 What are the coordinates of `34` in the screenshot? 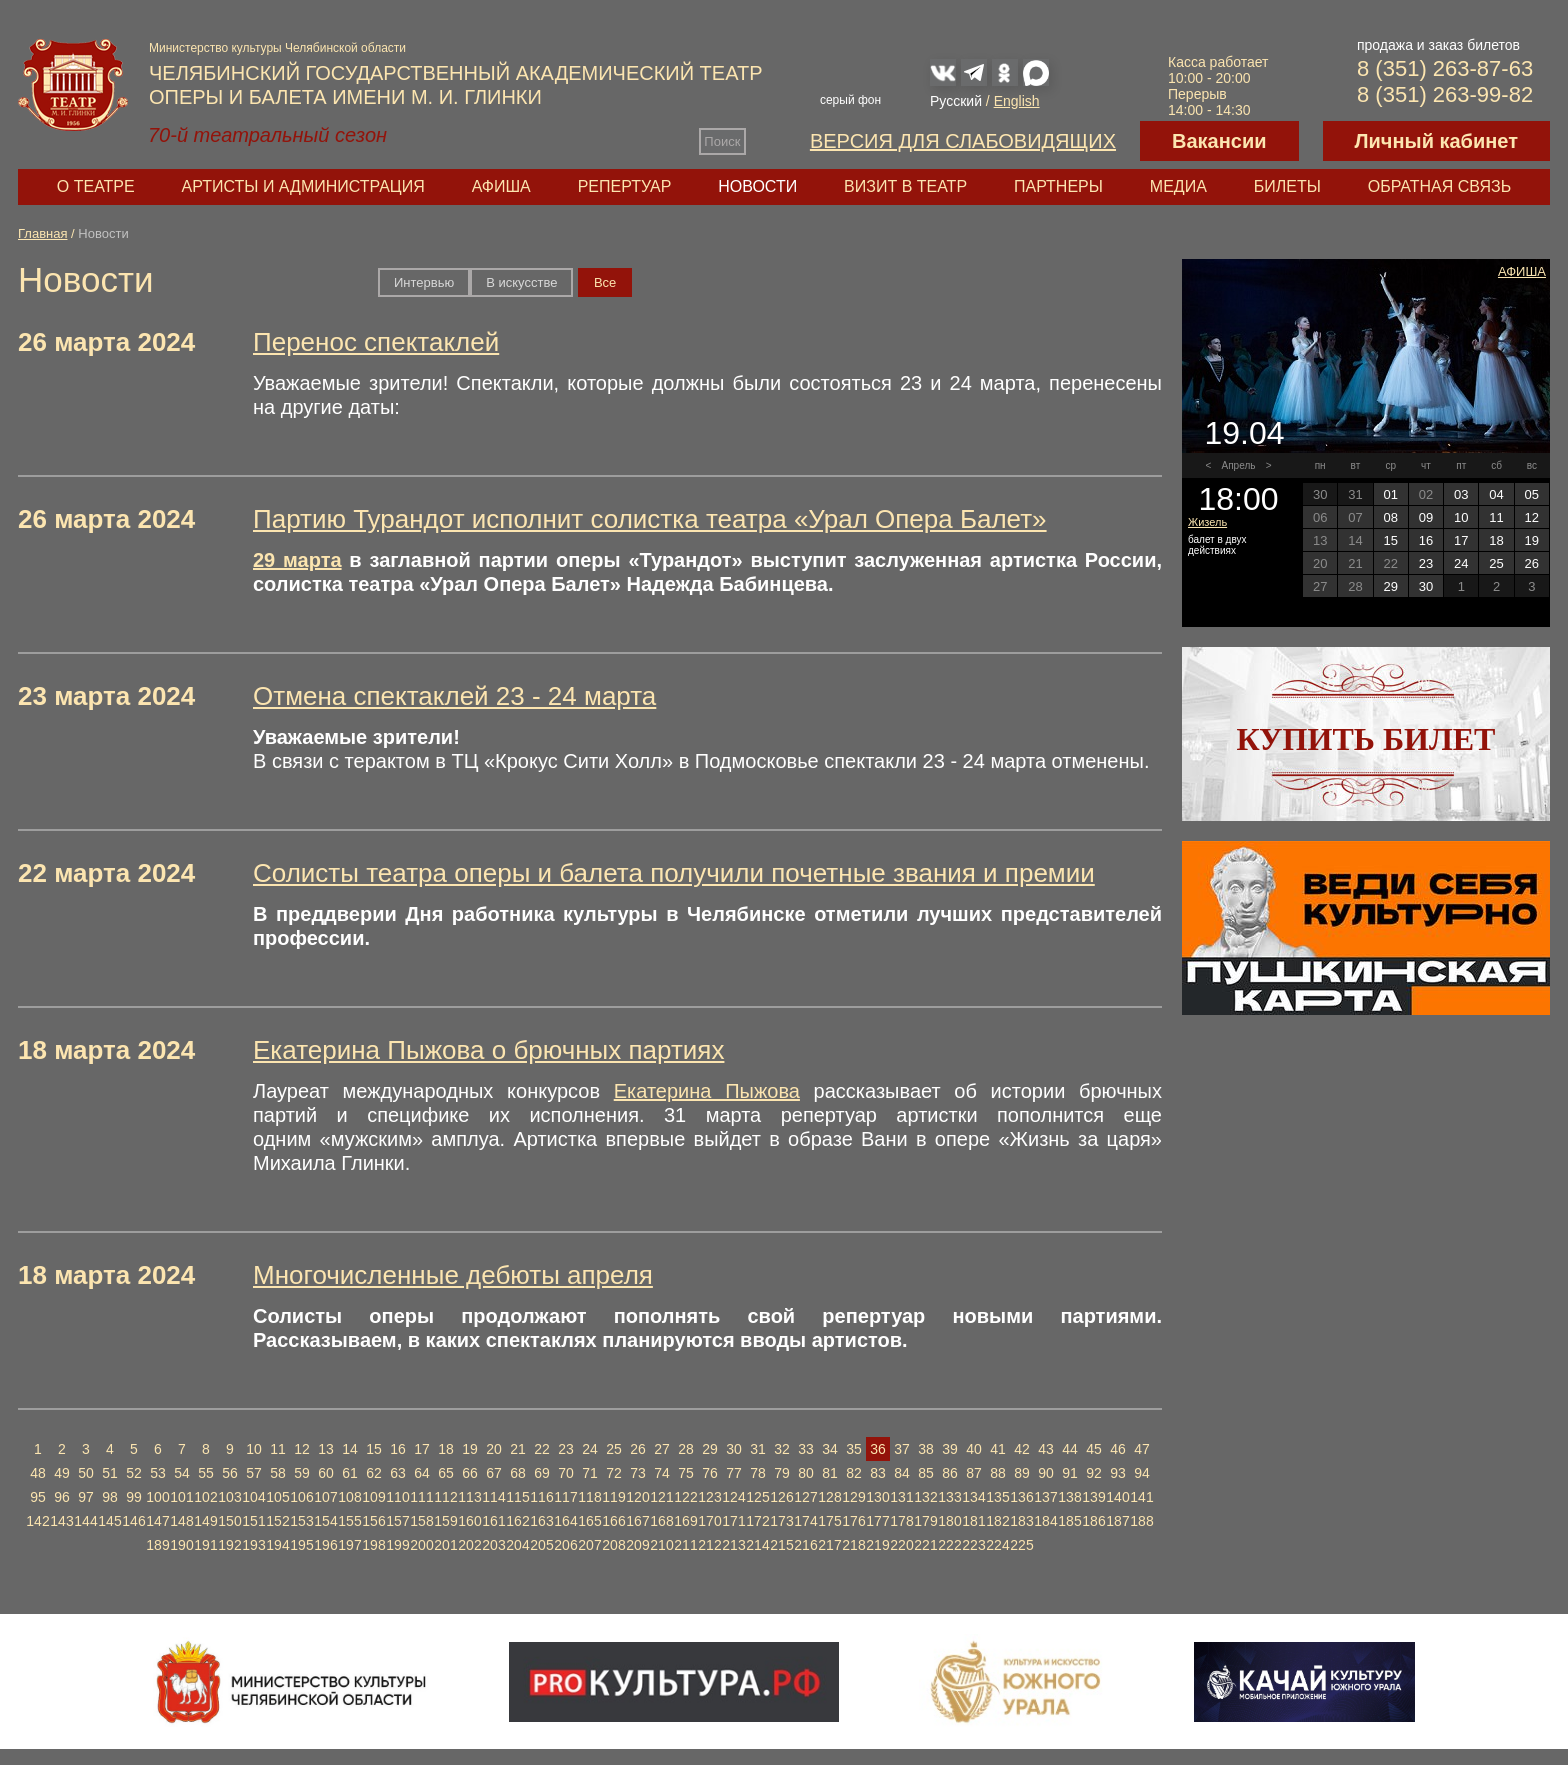 It's located at (830, 1449).